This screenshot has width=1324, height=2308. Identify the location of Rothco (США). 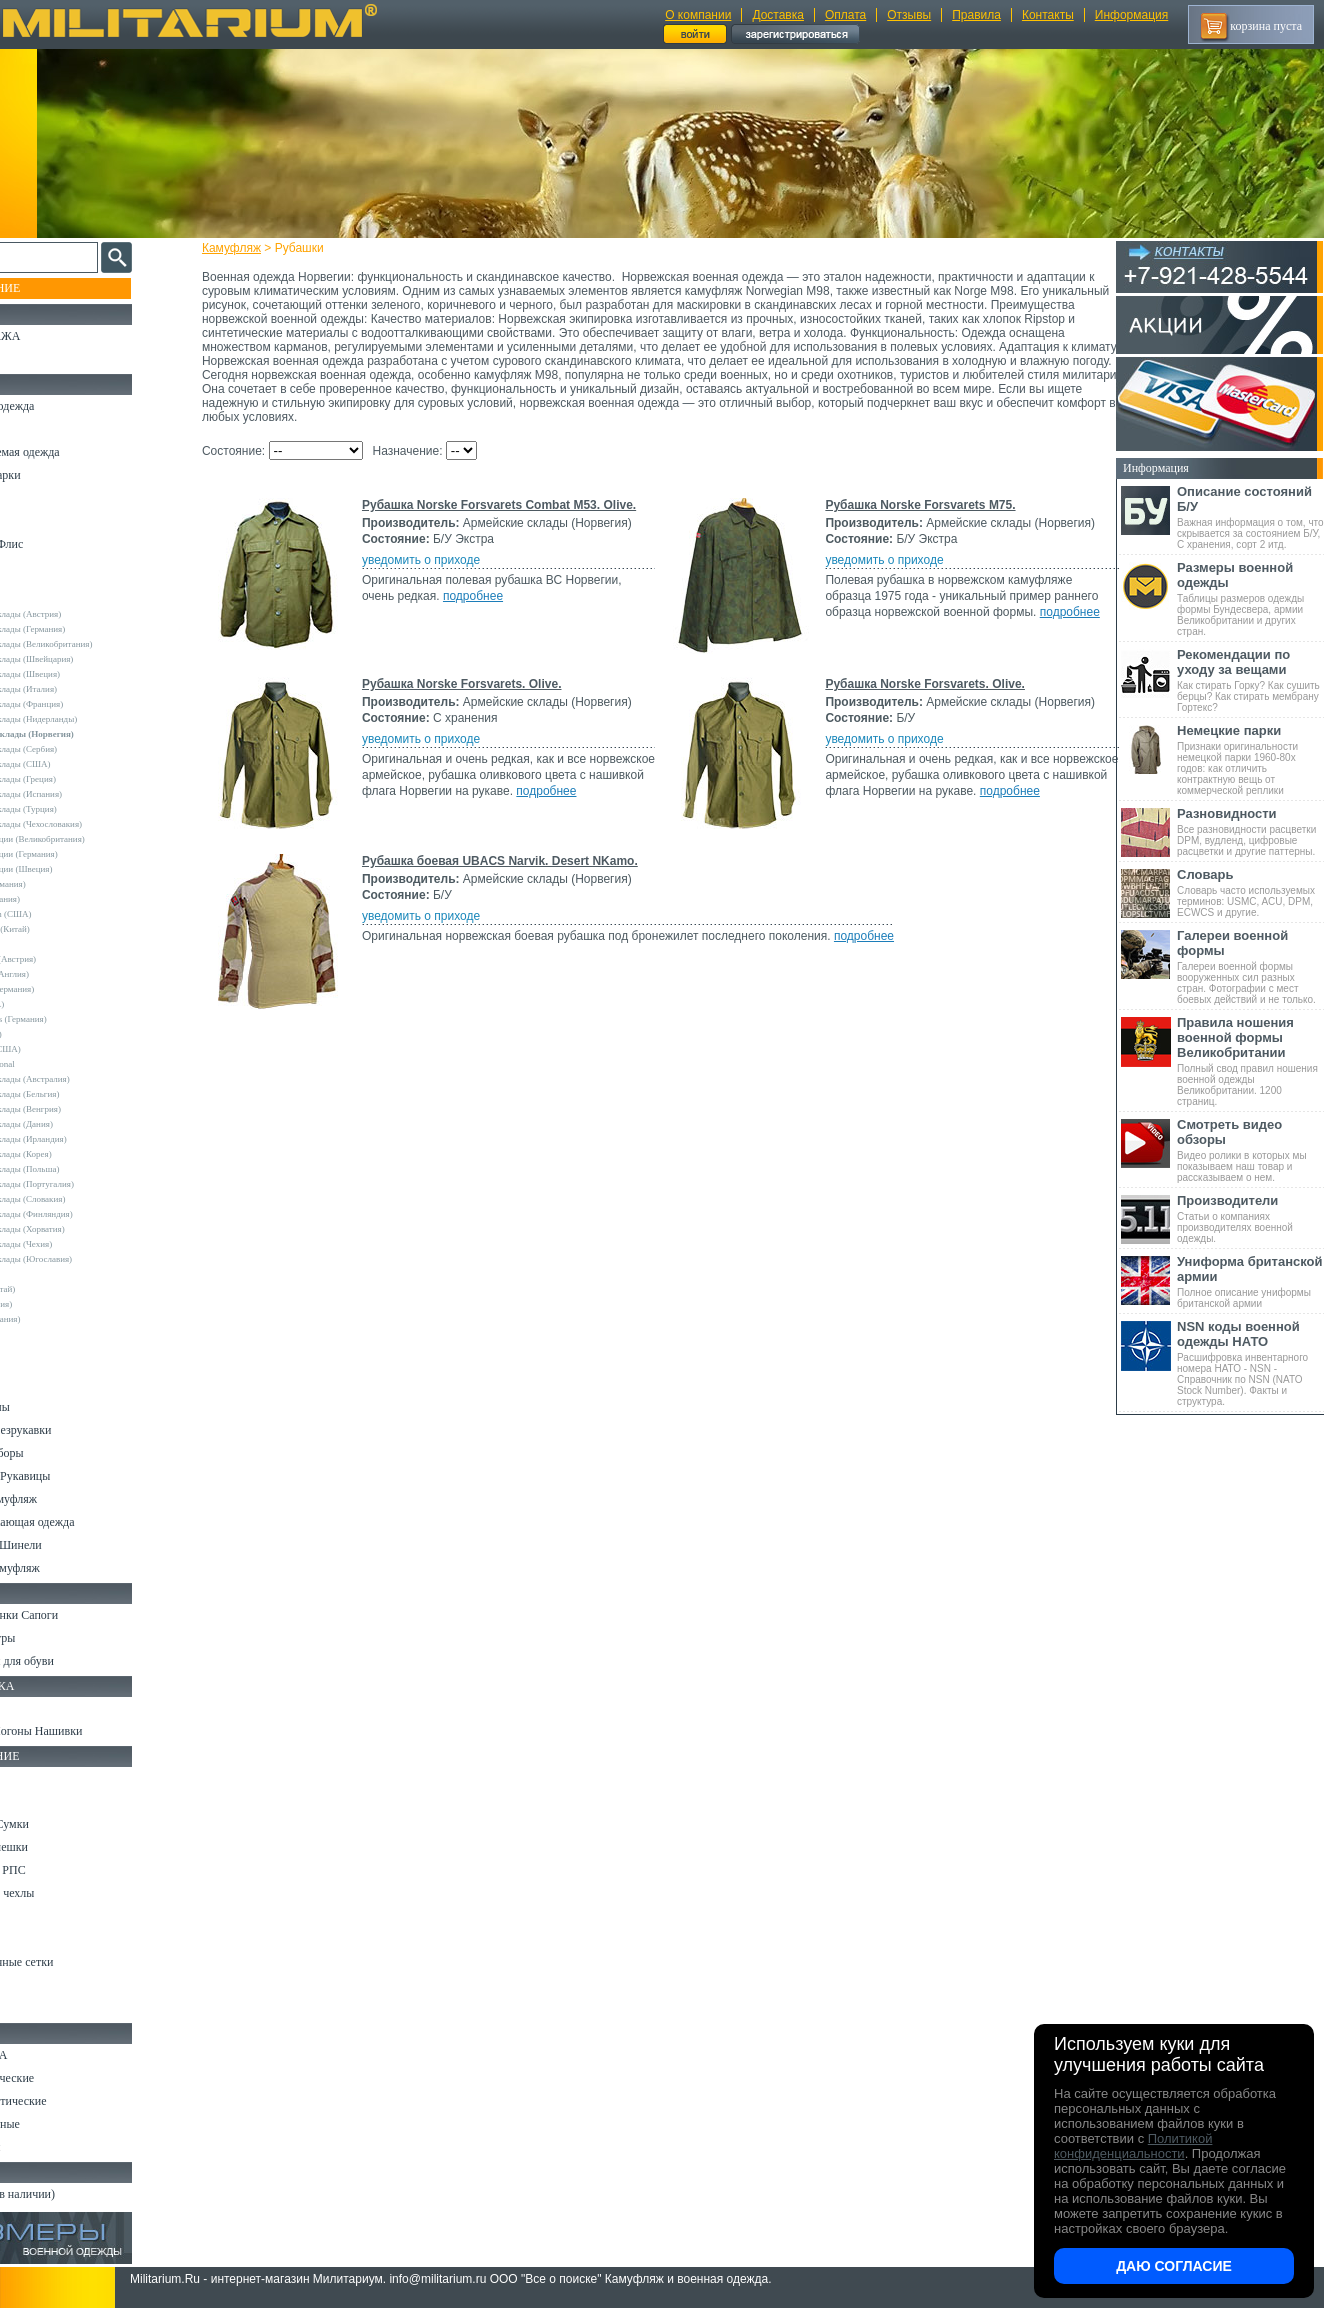
(51, 1004).